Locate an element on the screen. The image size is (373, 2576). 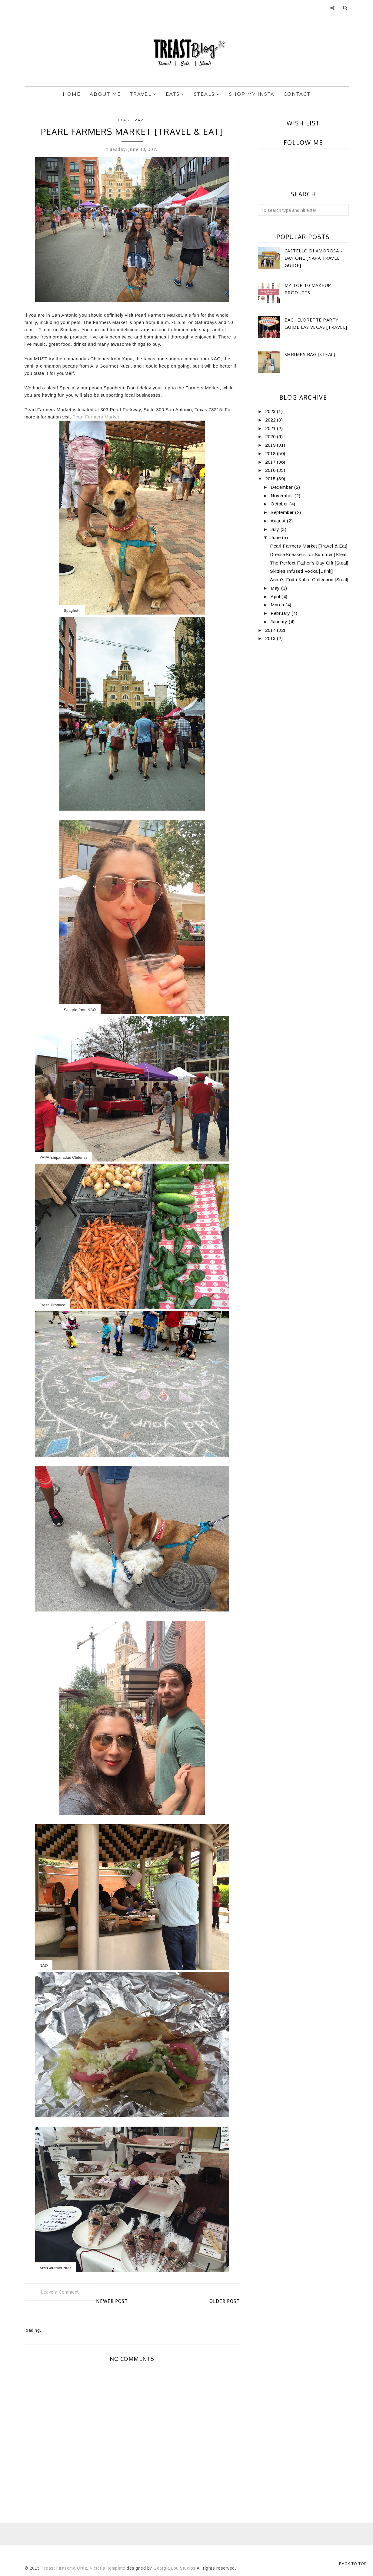
2015 is located at coordinates (271, 478).